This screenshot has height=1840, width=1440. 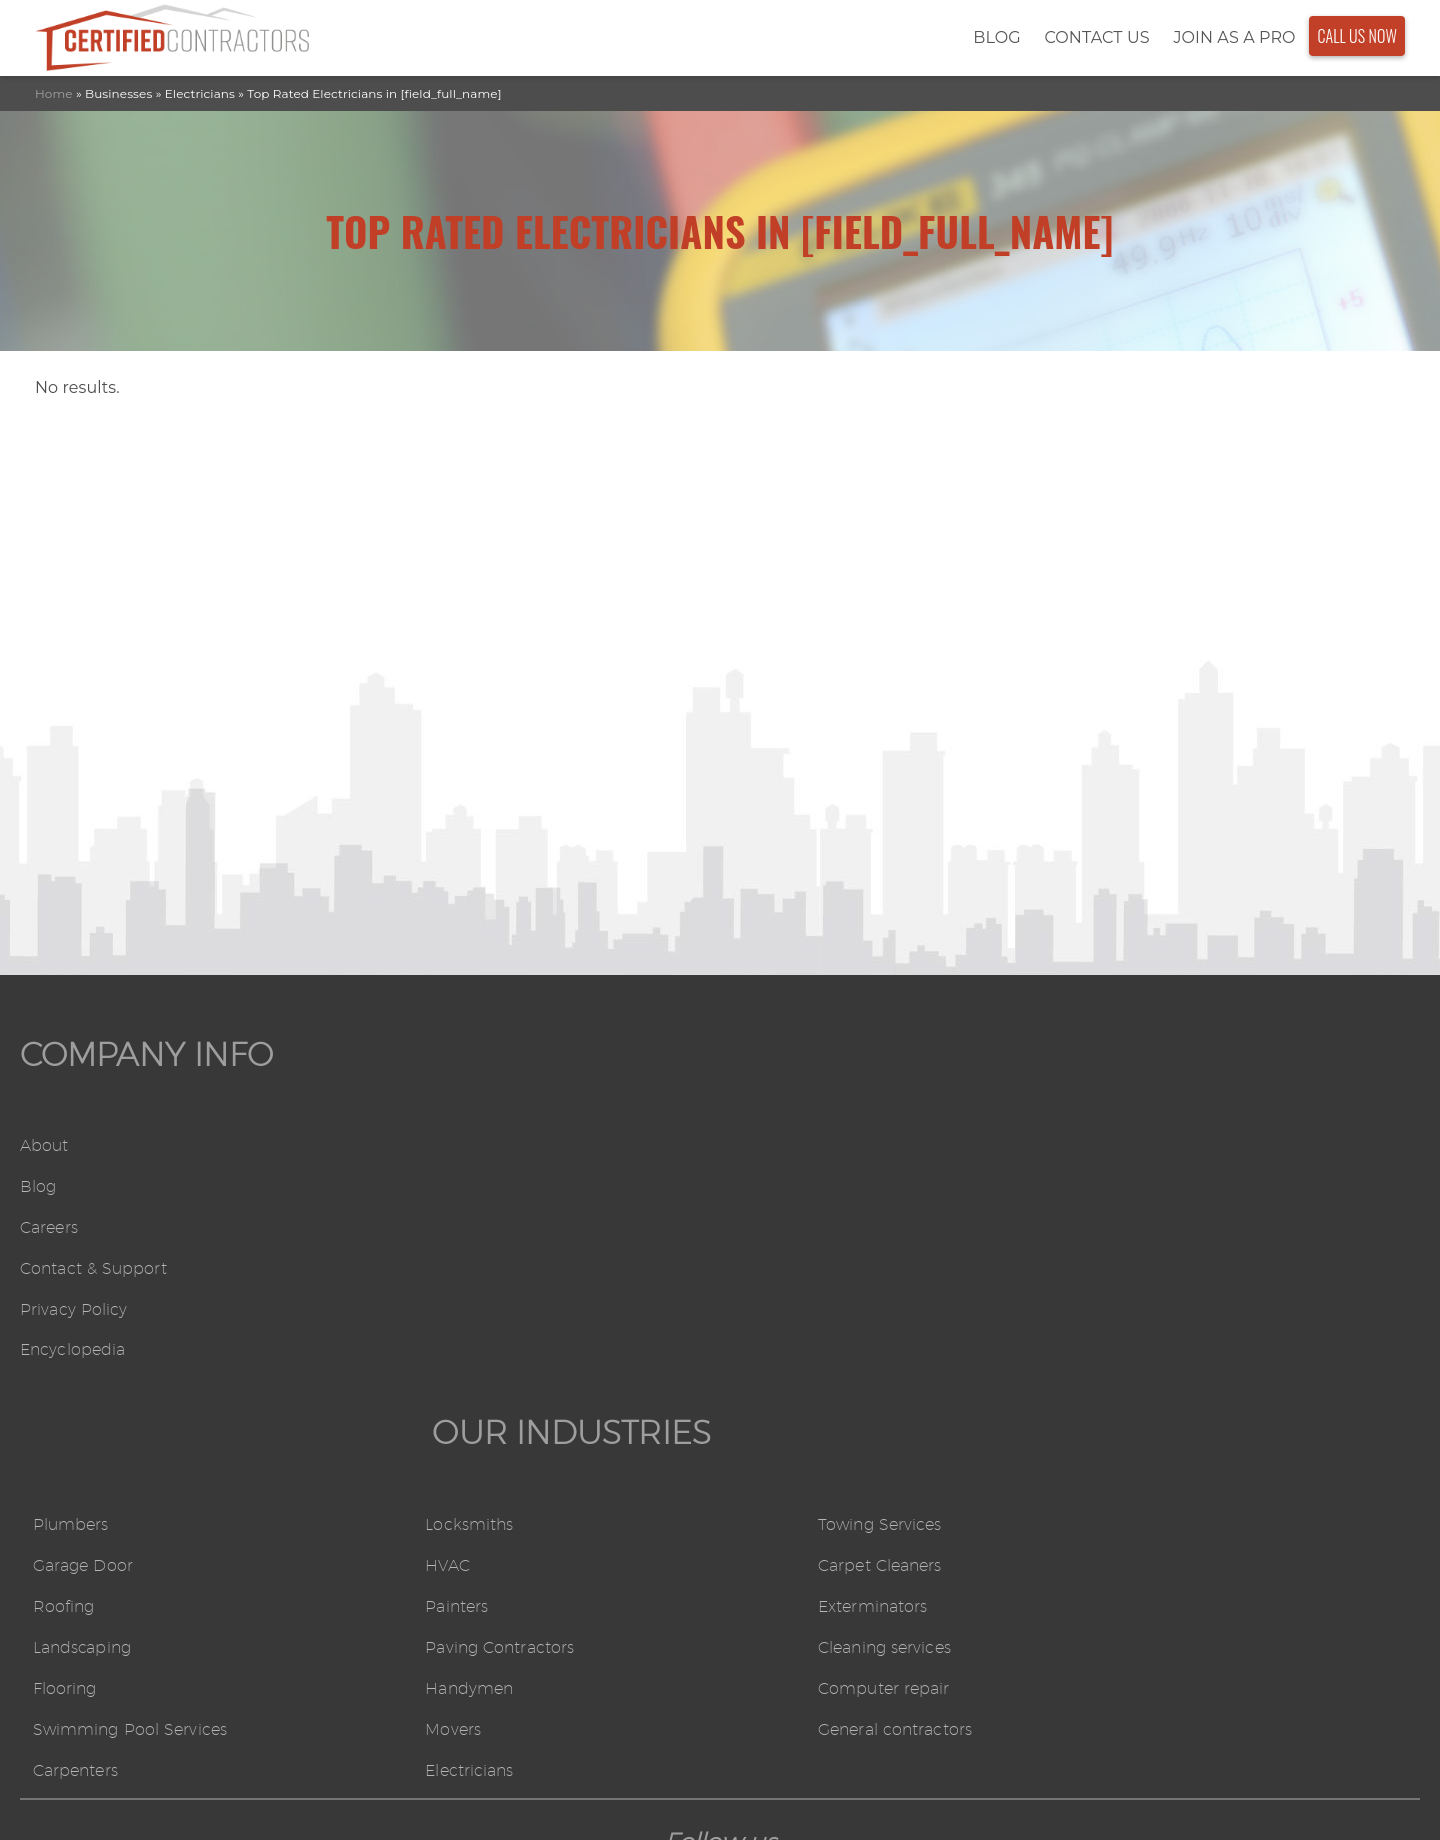 I want to click on Computer repair, so click(x=1151, y=1308).